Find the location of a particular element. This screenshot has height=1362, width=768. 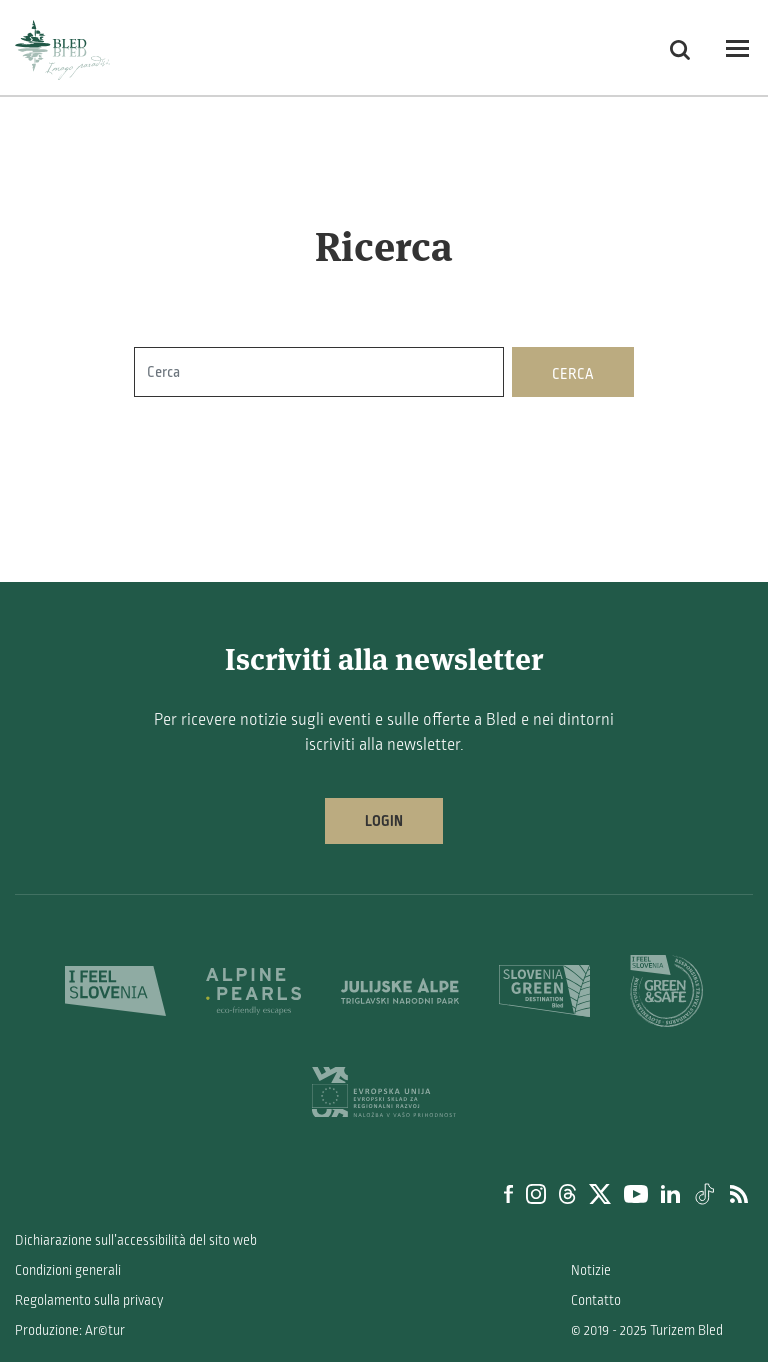

Condizioni generali is located at coordinates (68, 1270).